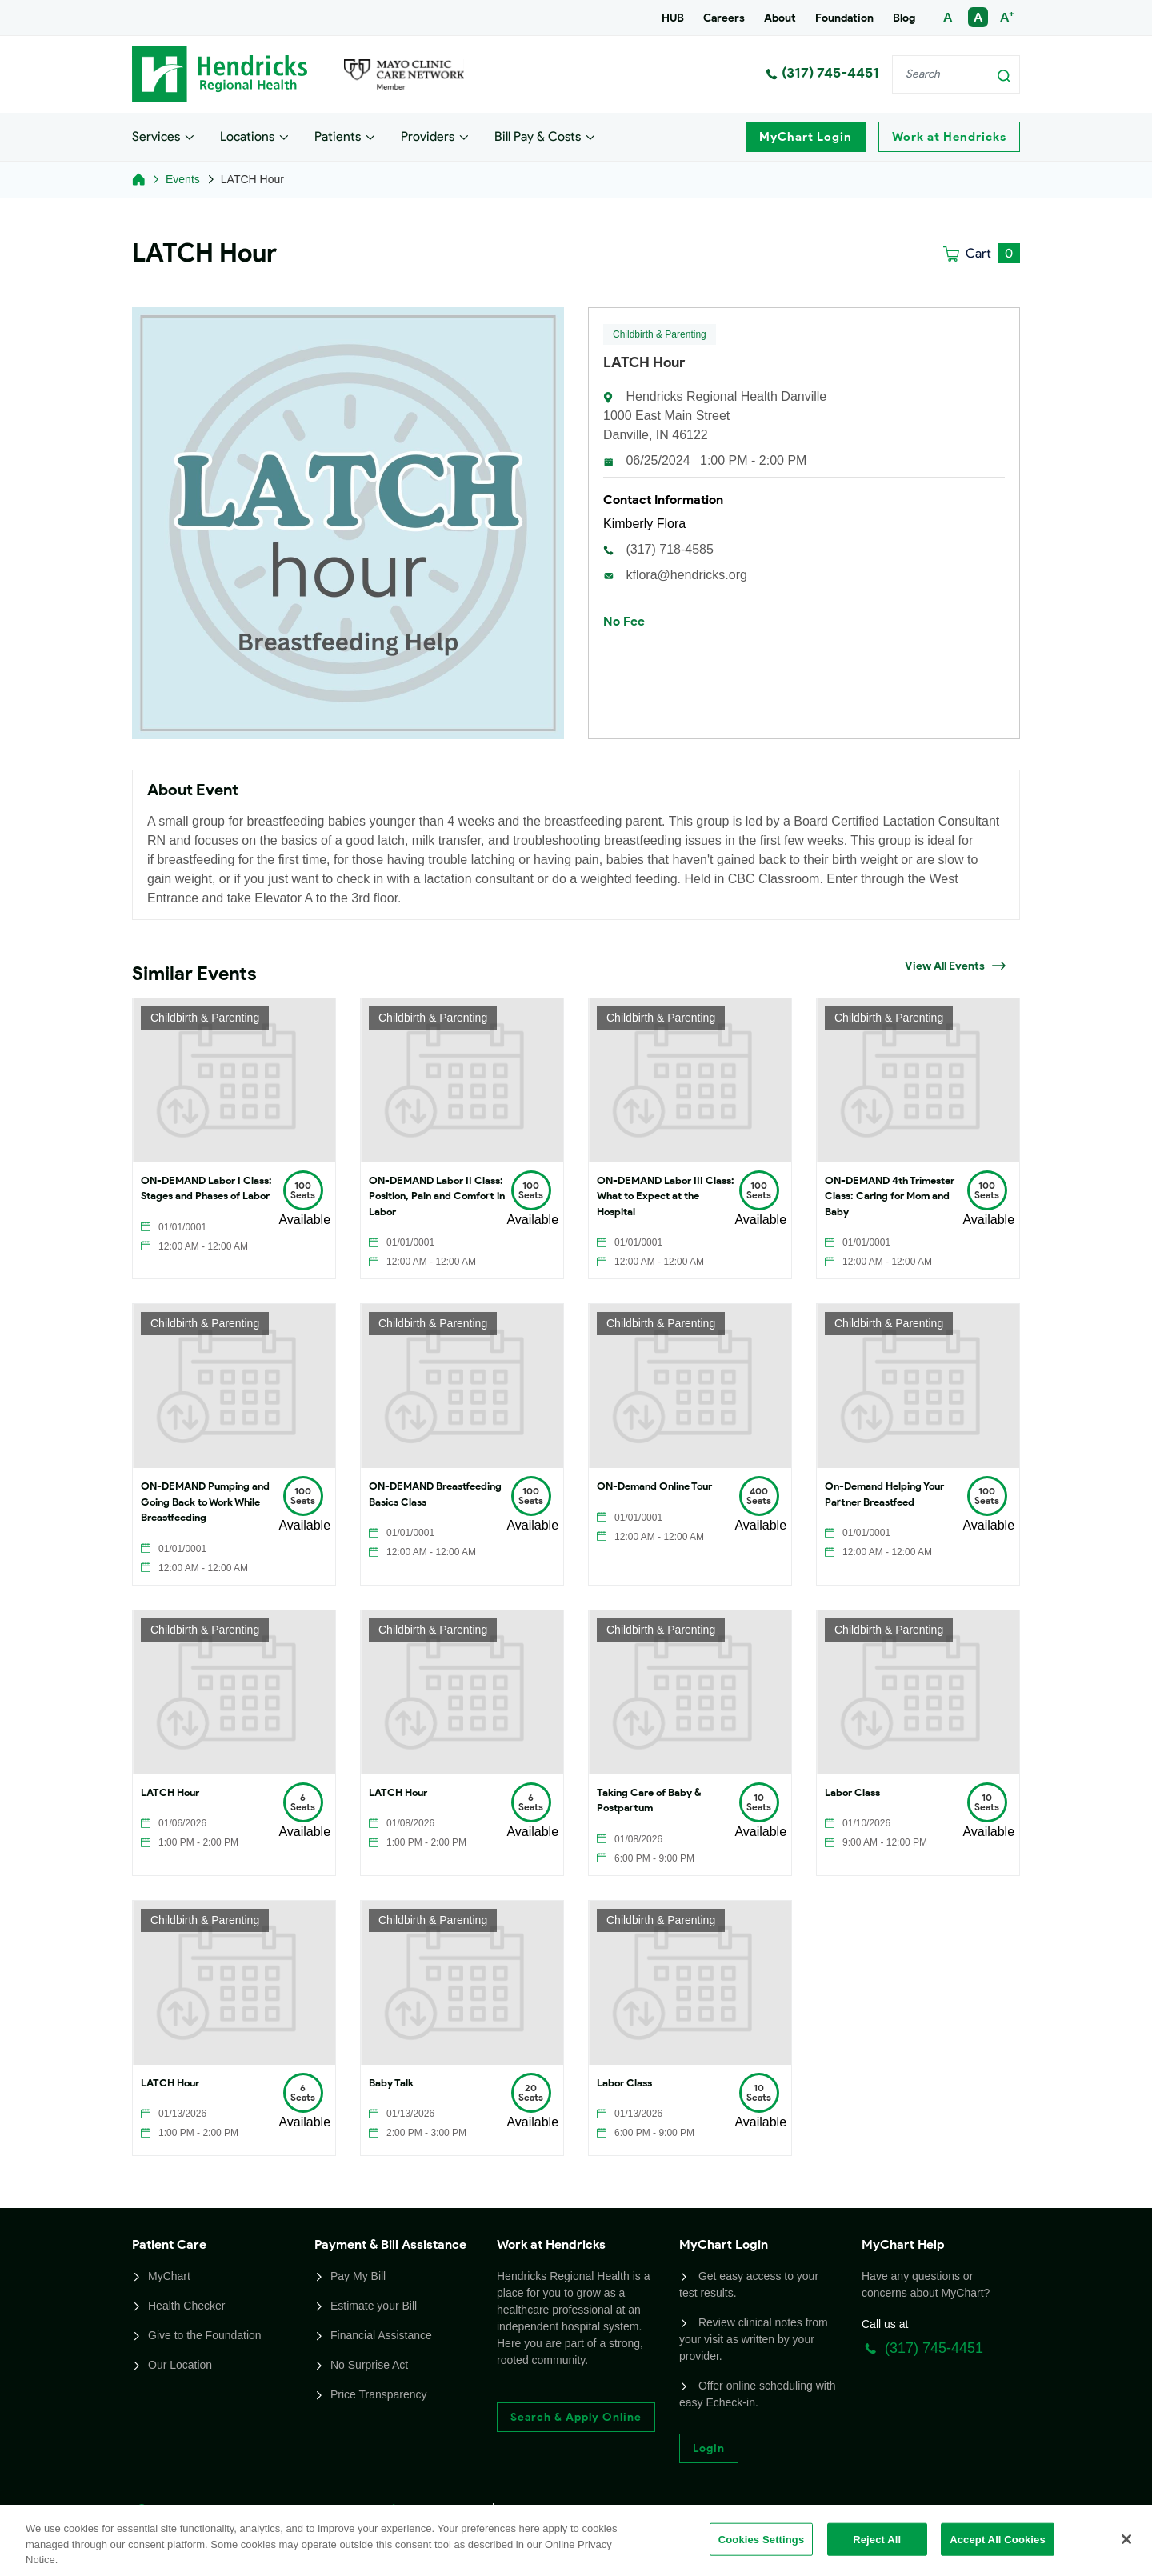  Describe the element at coordinates (822, 73) in the screenshot. I see `(317) 745-4451` at that location.